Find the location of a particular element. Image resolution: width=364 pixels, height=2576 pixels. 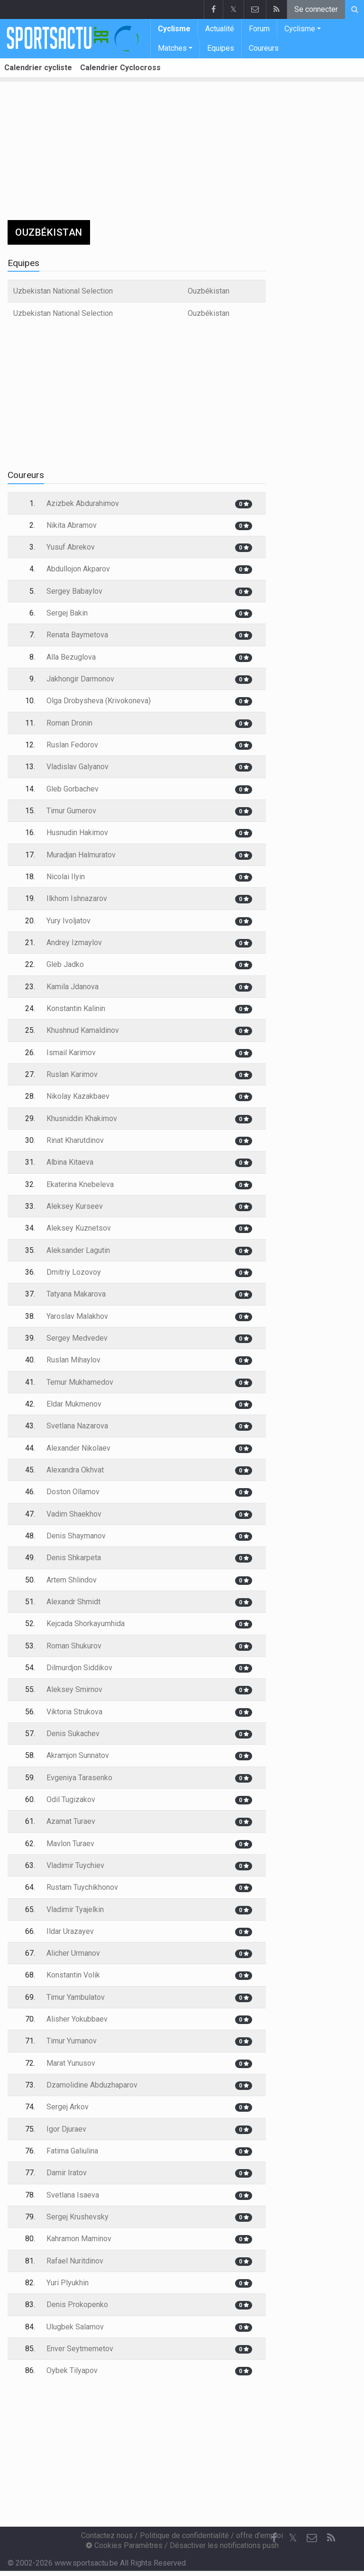

[RSS Feed] is located at coordinates (330, 2538).